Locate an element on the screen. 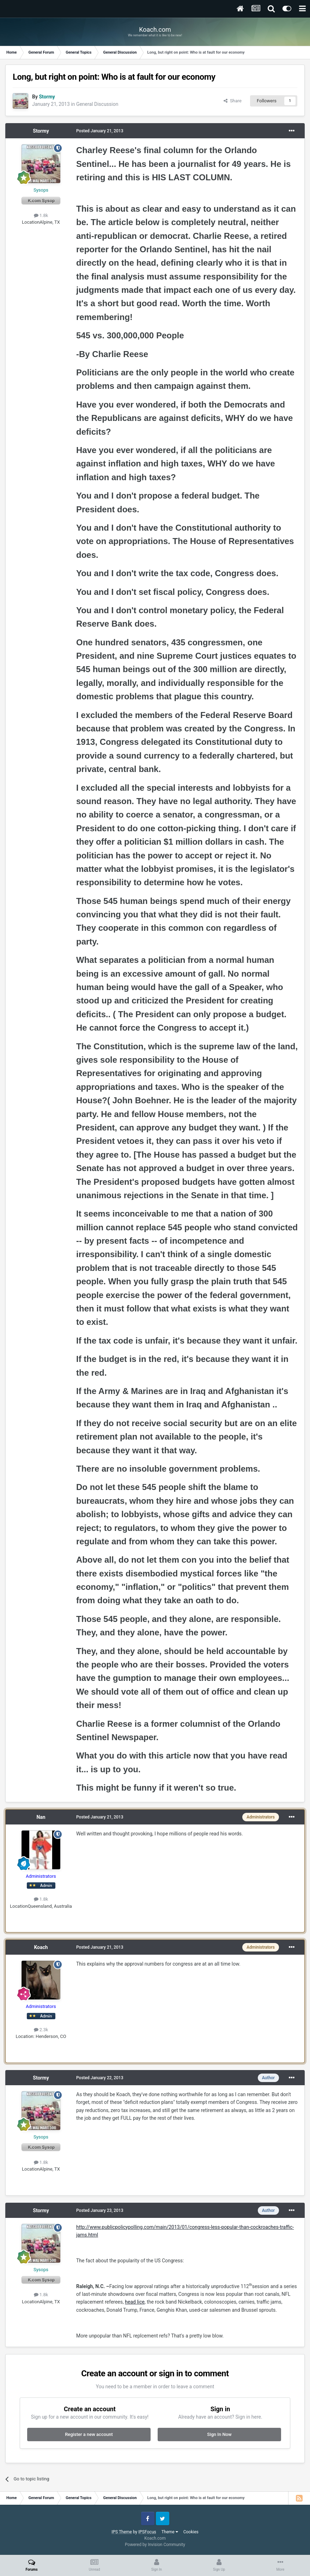 The height and width of the screenshot is (2576, 310). Theme is located at coordinates (170, 2531).